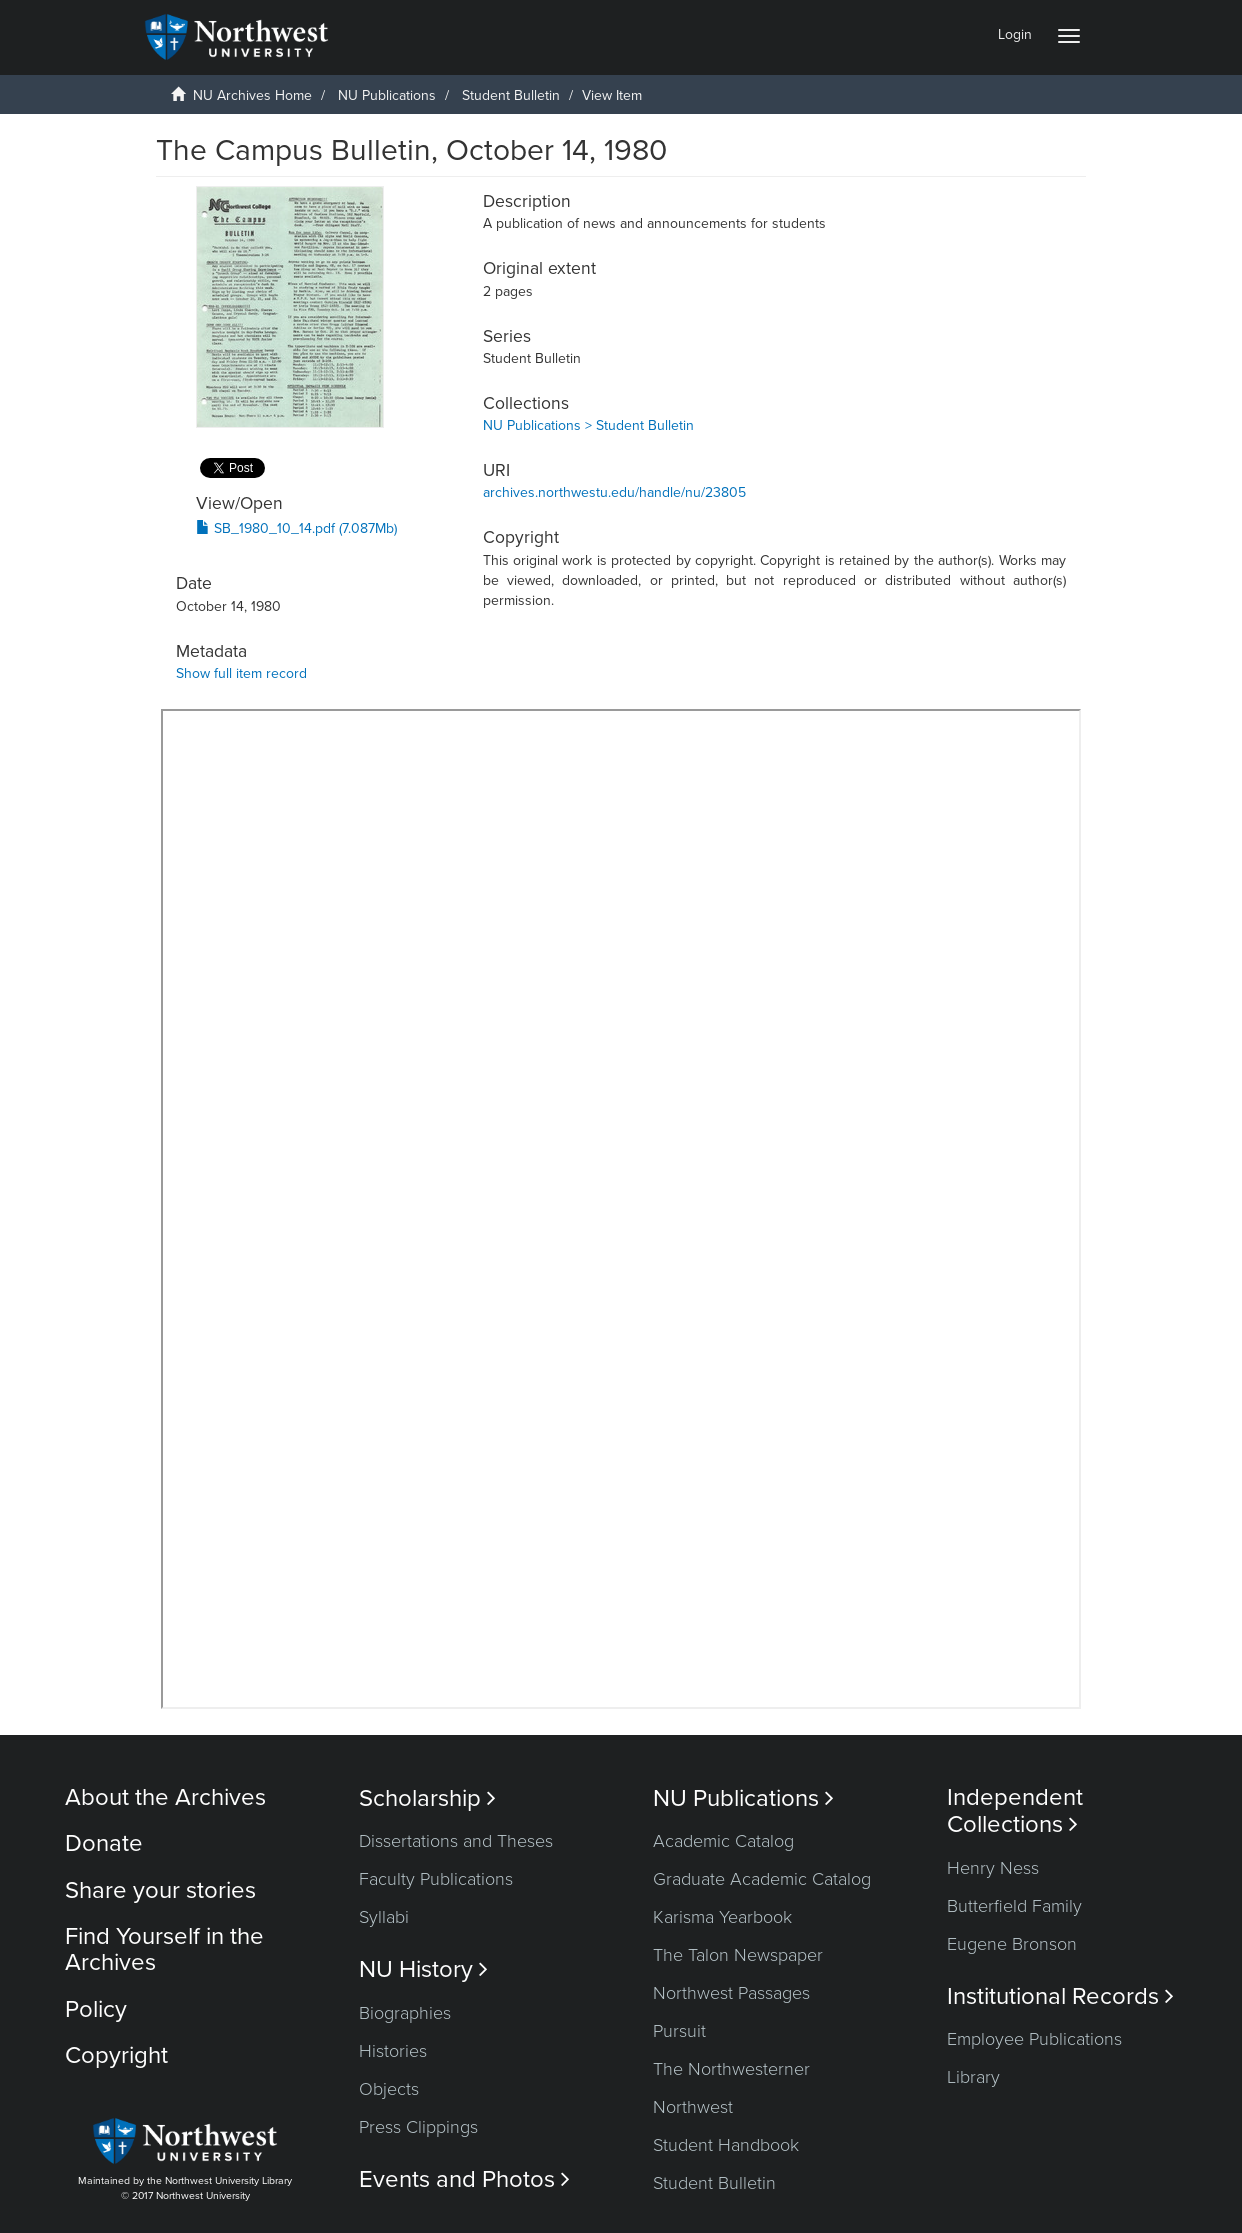 The image size is (1242, 2233). What do you see at coordinates (456, 1841) in the screenshot?
I see `Dissertations and Theses` at bounding box center [456, 1841].